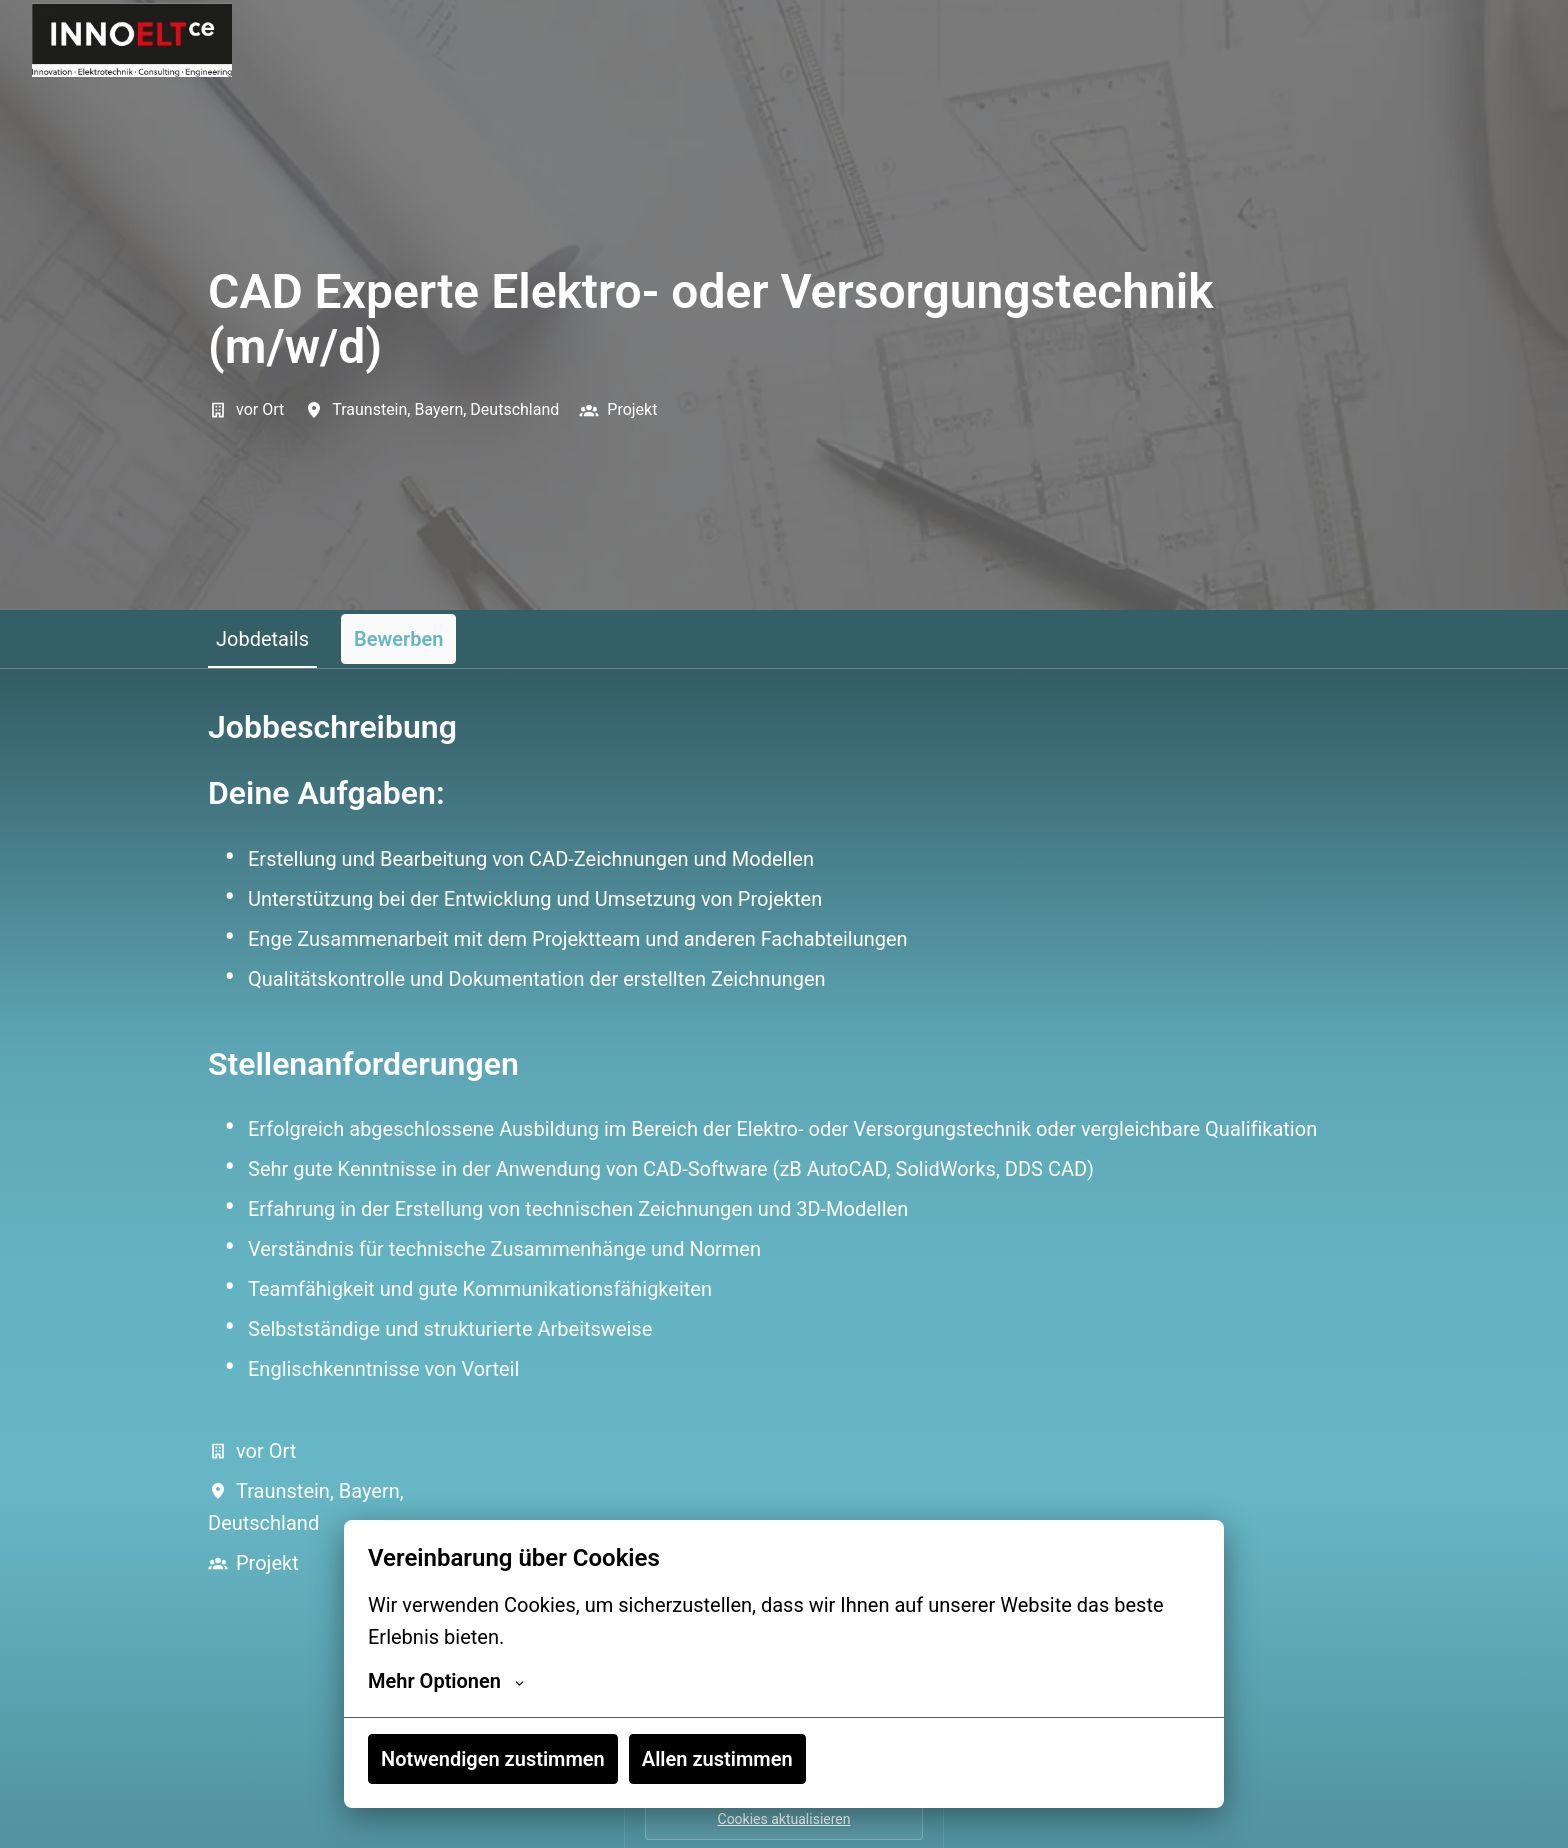 The width and height of the screenshot is (1568, 1848). I want to click on Bewerben [tab], so click(398, 639).